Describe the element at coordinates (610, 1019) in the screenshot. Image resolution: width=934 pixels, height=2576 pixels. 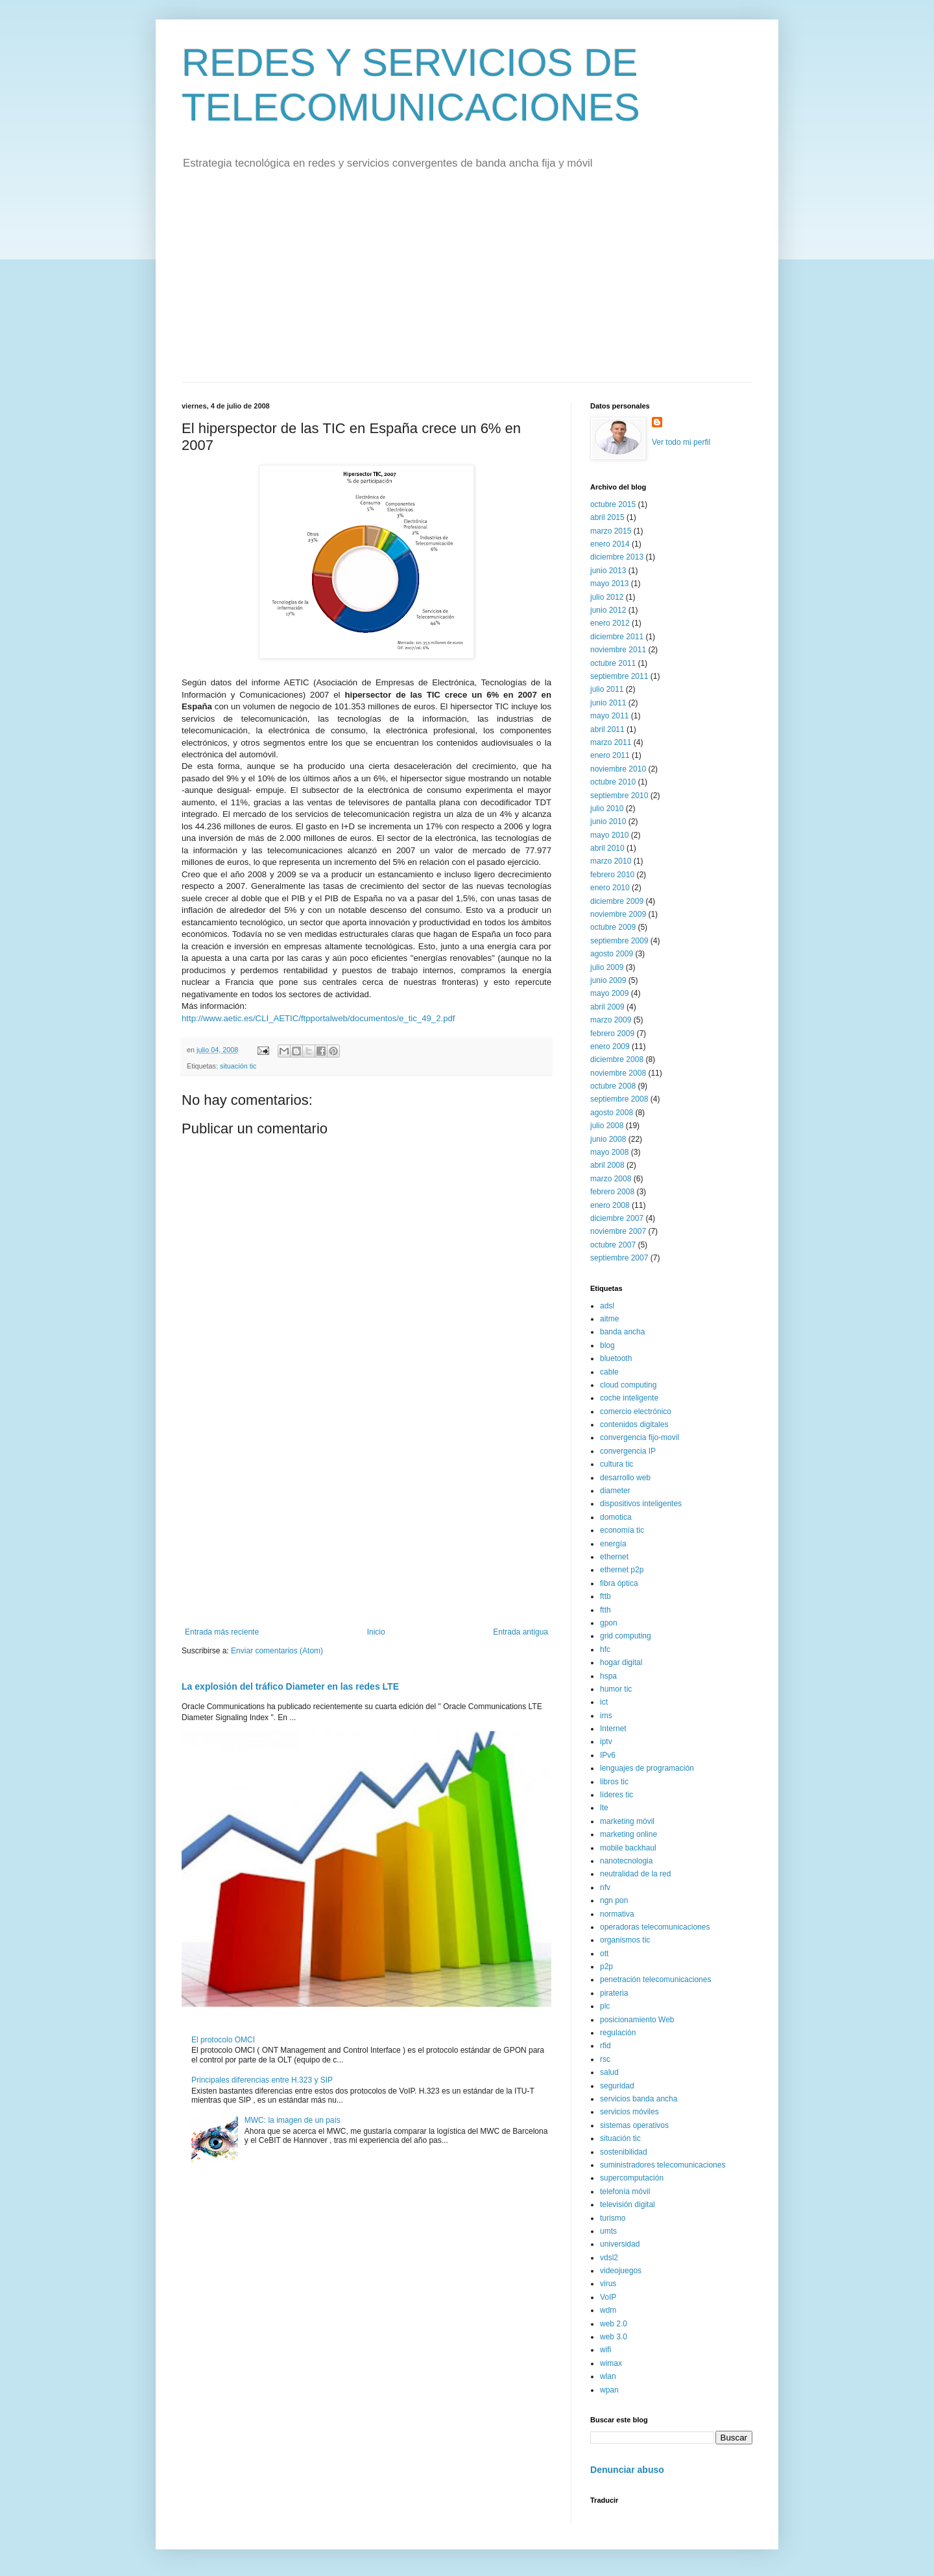
I see `marzo 2009` at that location.